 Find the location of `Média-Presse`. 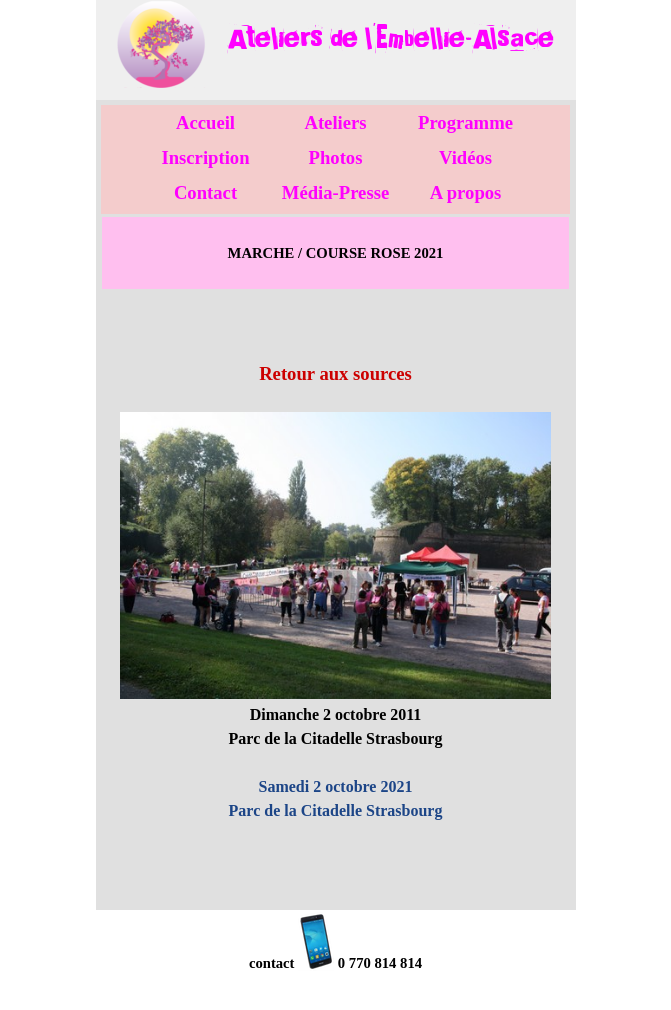

Média-Presse is located at coordinates (335, 192).